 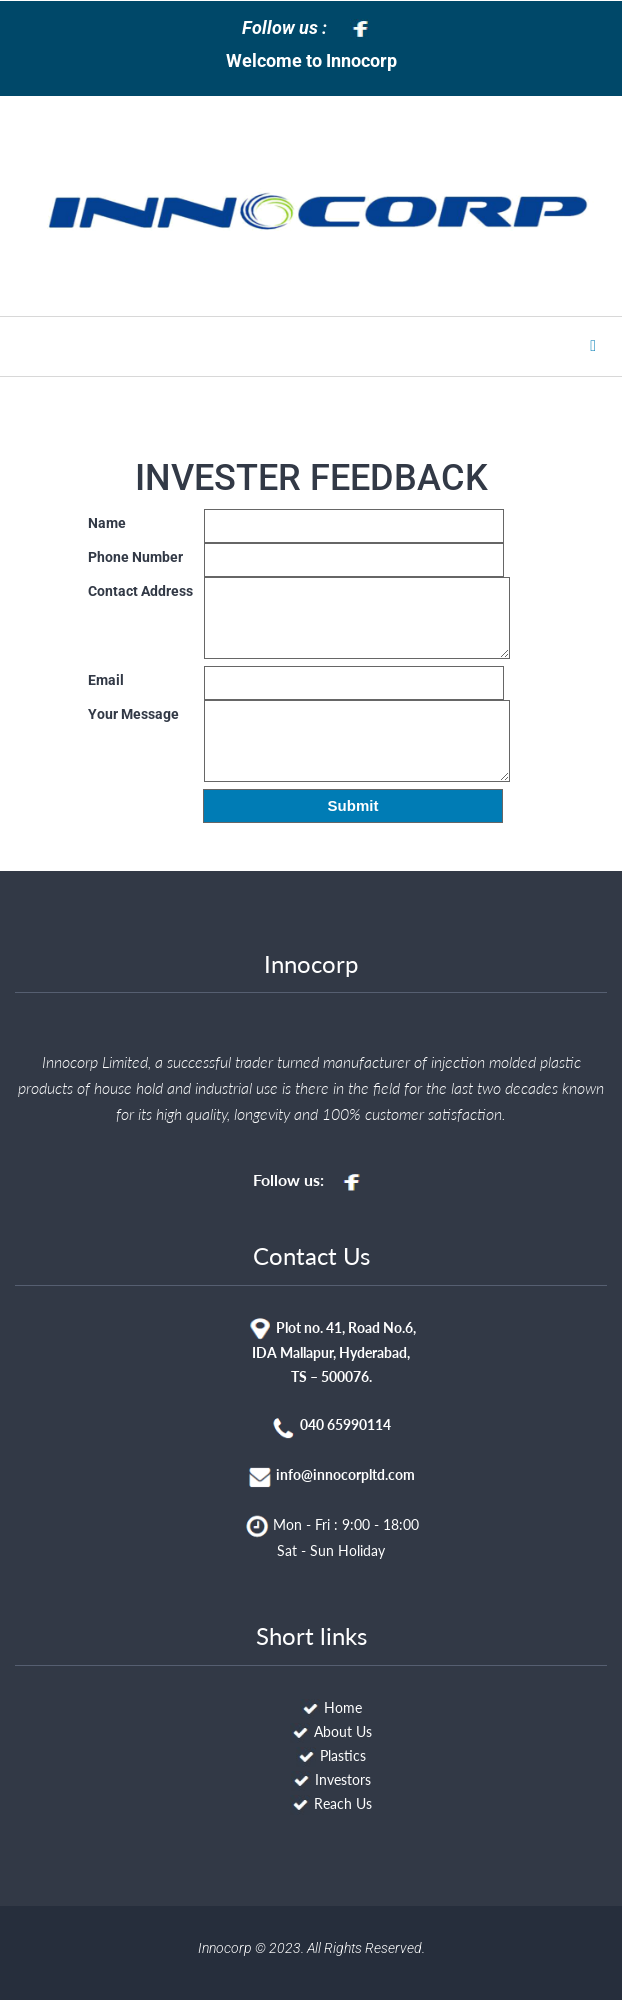 I want to click on Phone Number, so click(x=135, y=557).